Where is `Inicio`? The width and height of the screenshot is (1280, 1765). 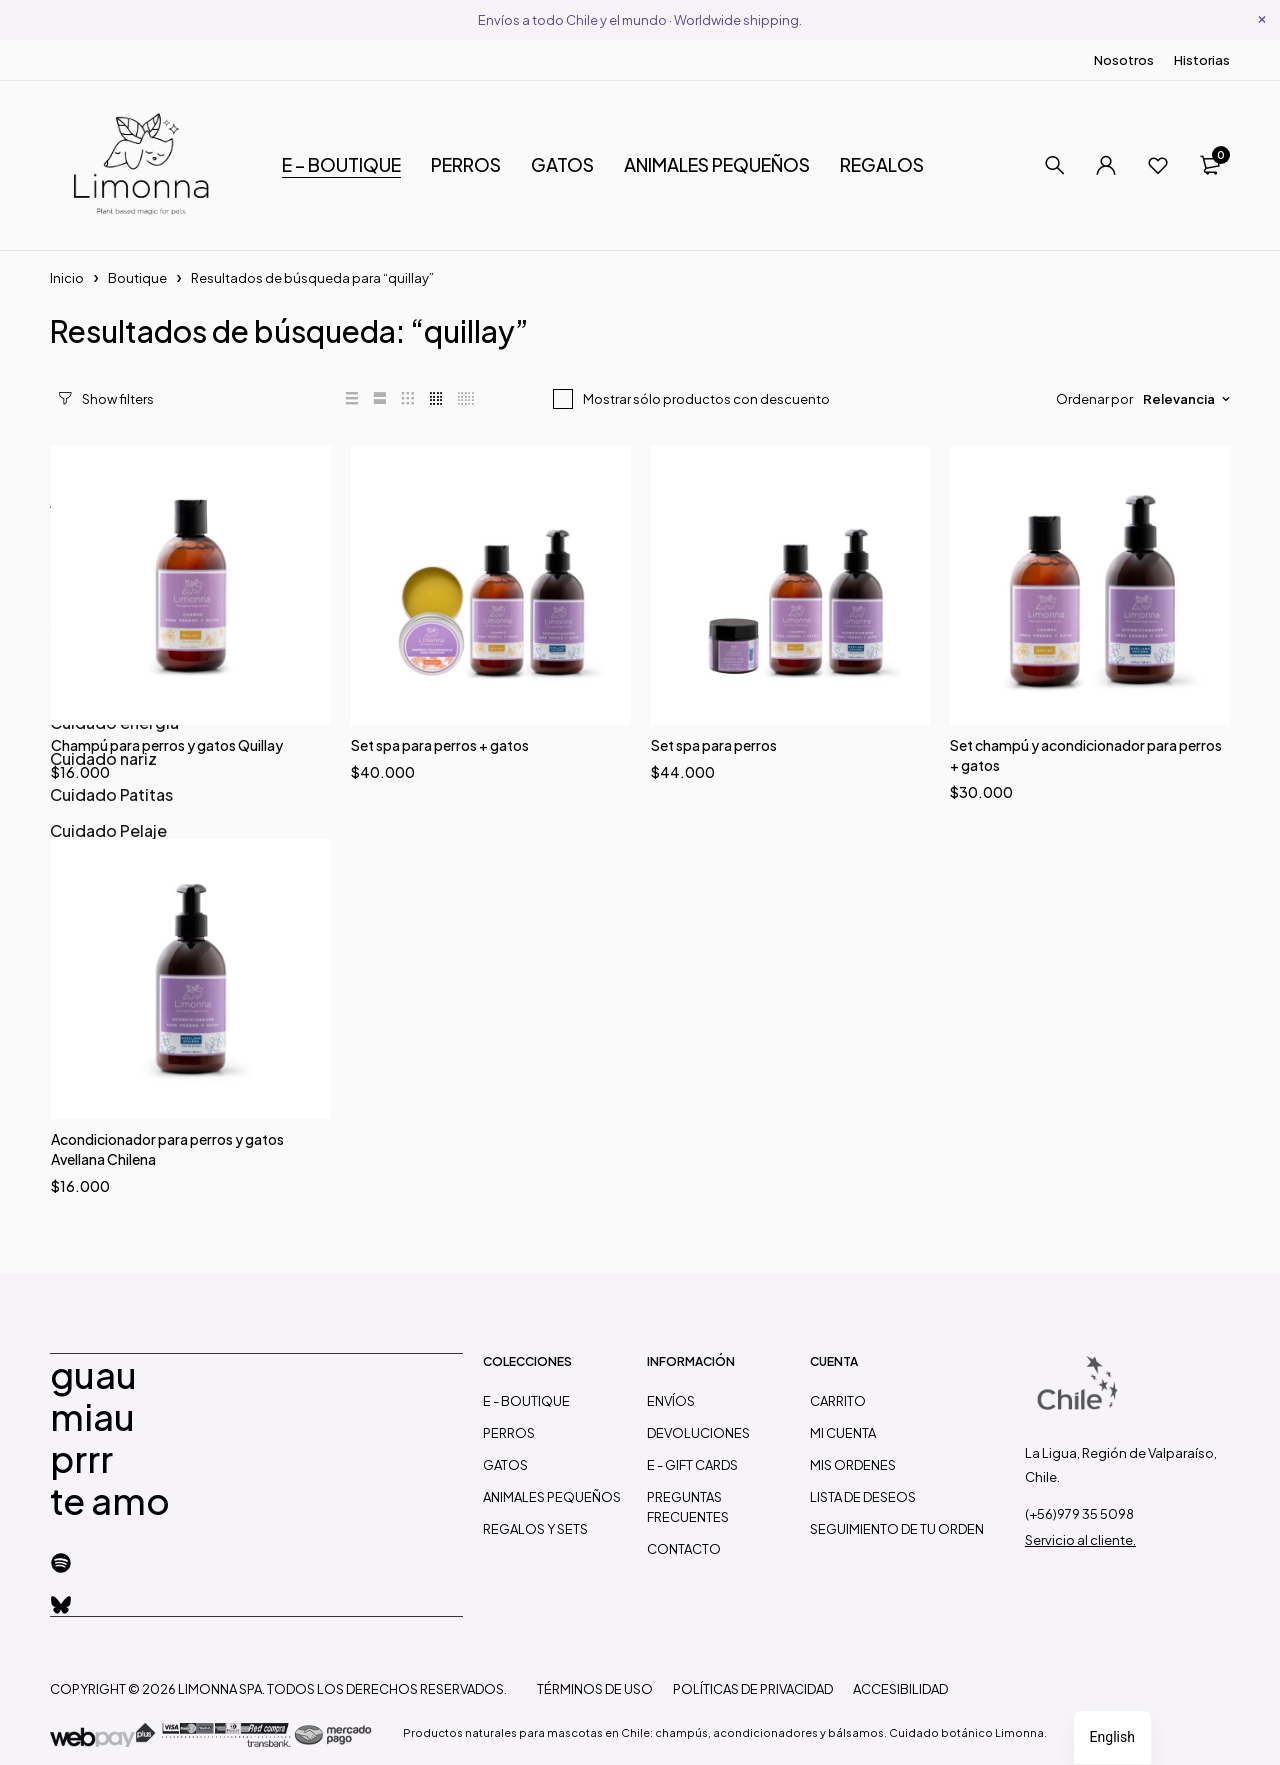
Inicio is located at coordinates (67, 278).